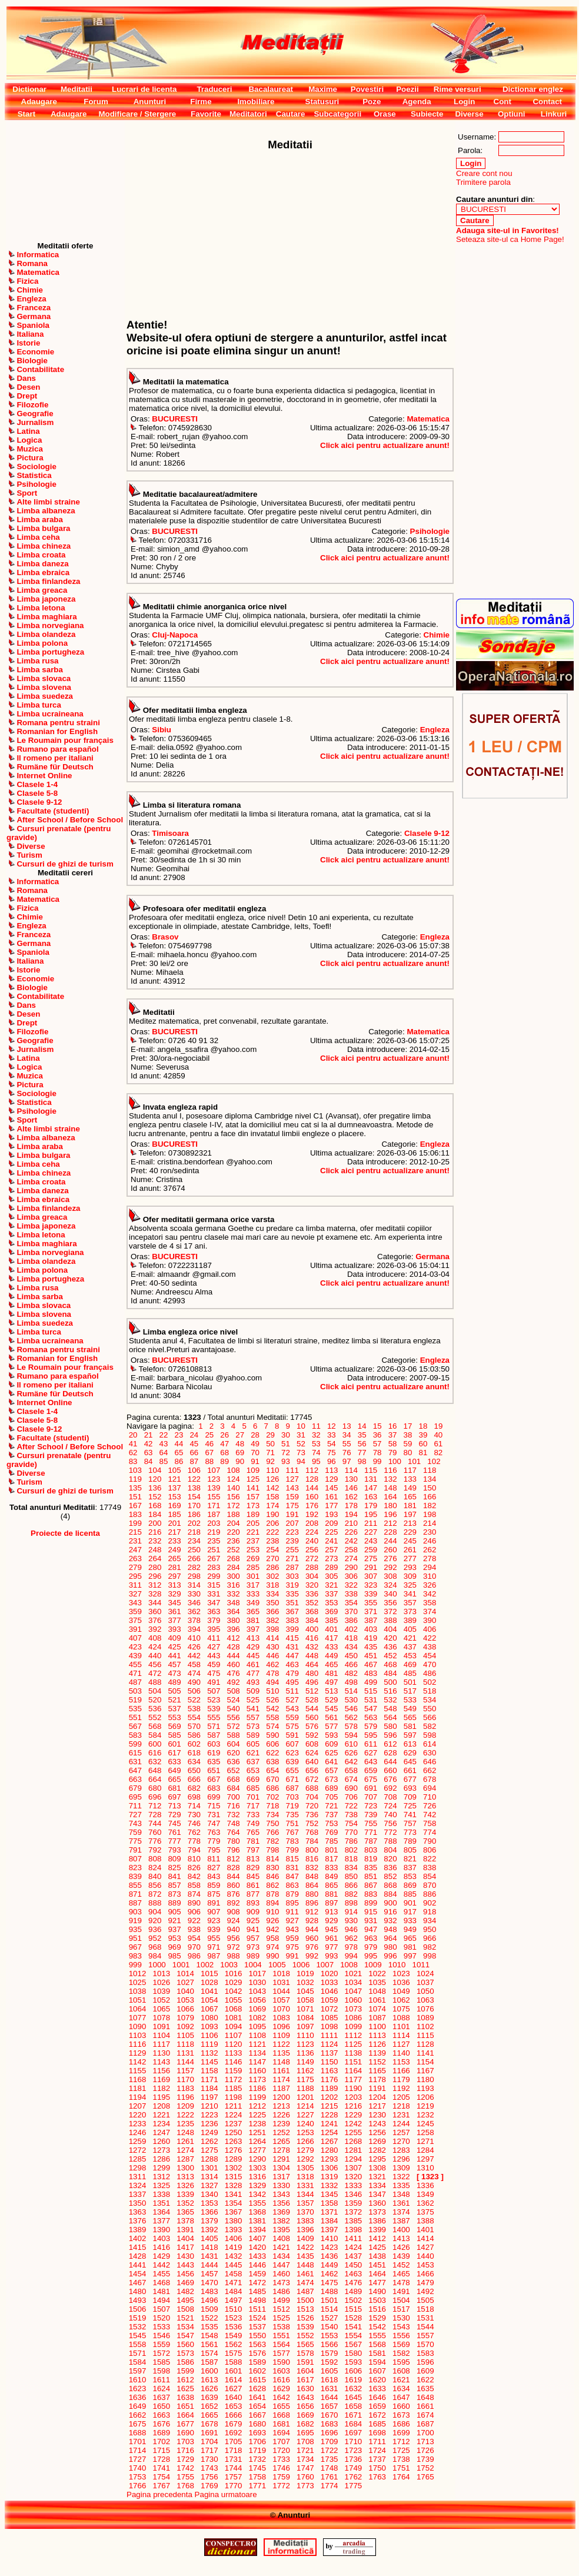 This screenshot has height=2576, width=579. Describe the element at coordinates (186, 2423) in the screenshot. I see `1677` at that location.